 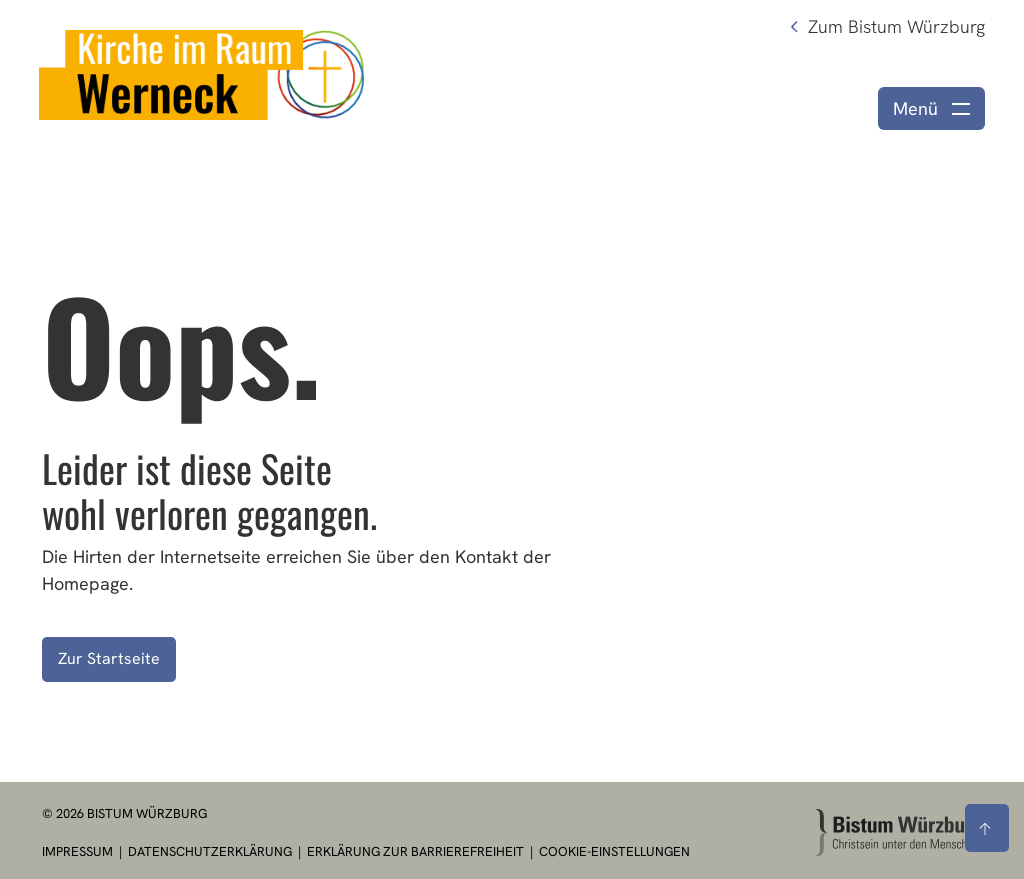 What do you see at coordinates (899, 832) in the screenshot?
I see `[Zur Startseite]` at bounding box center [899, 832].